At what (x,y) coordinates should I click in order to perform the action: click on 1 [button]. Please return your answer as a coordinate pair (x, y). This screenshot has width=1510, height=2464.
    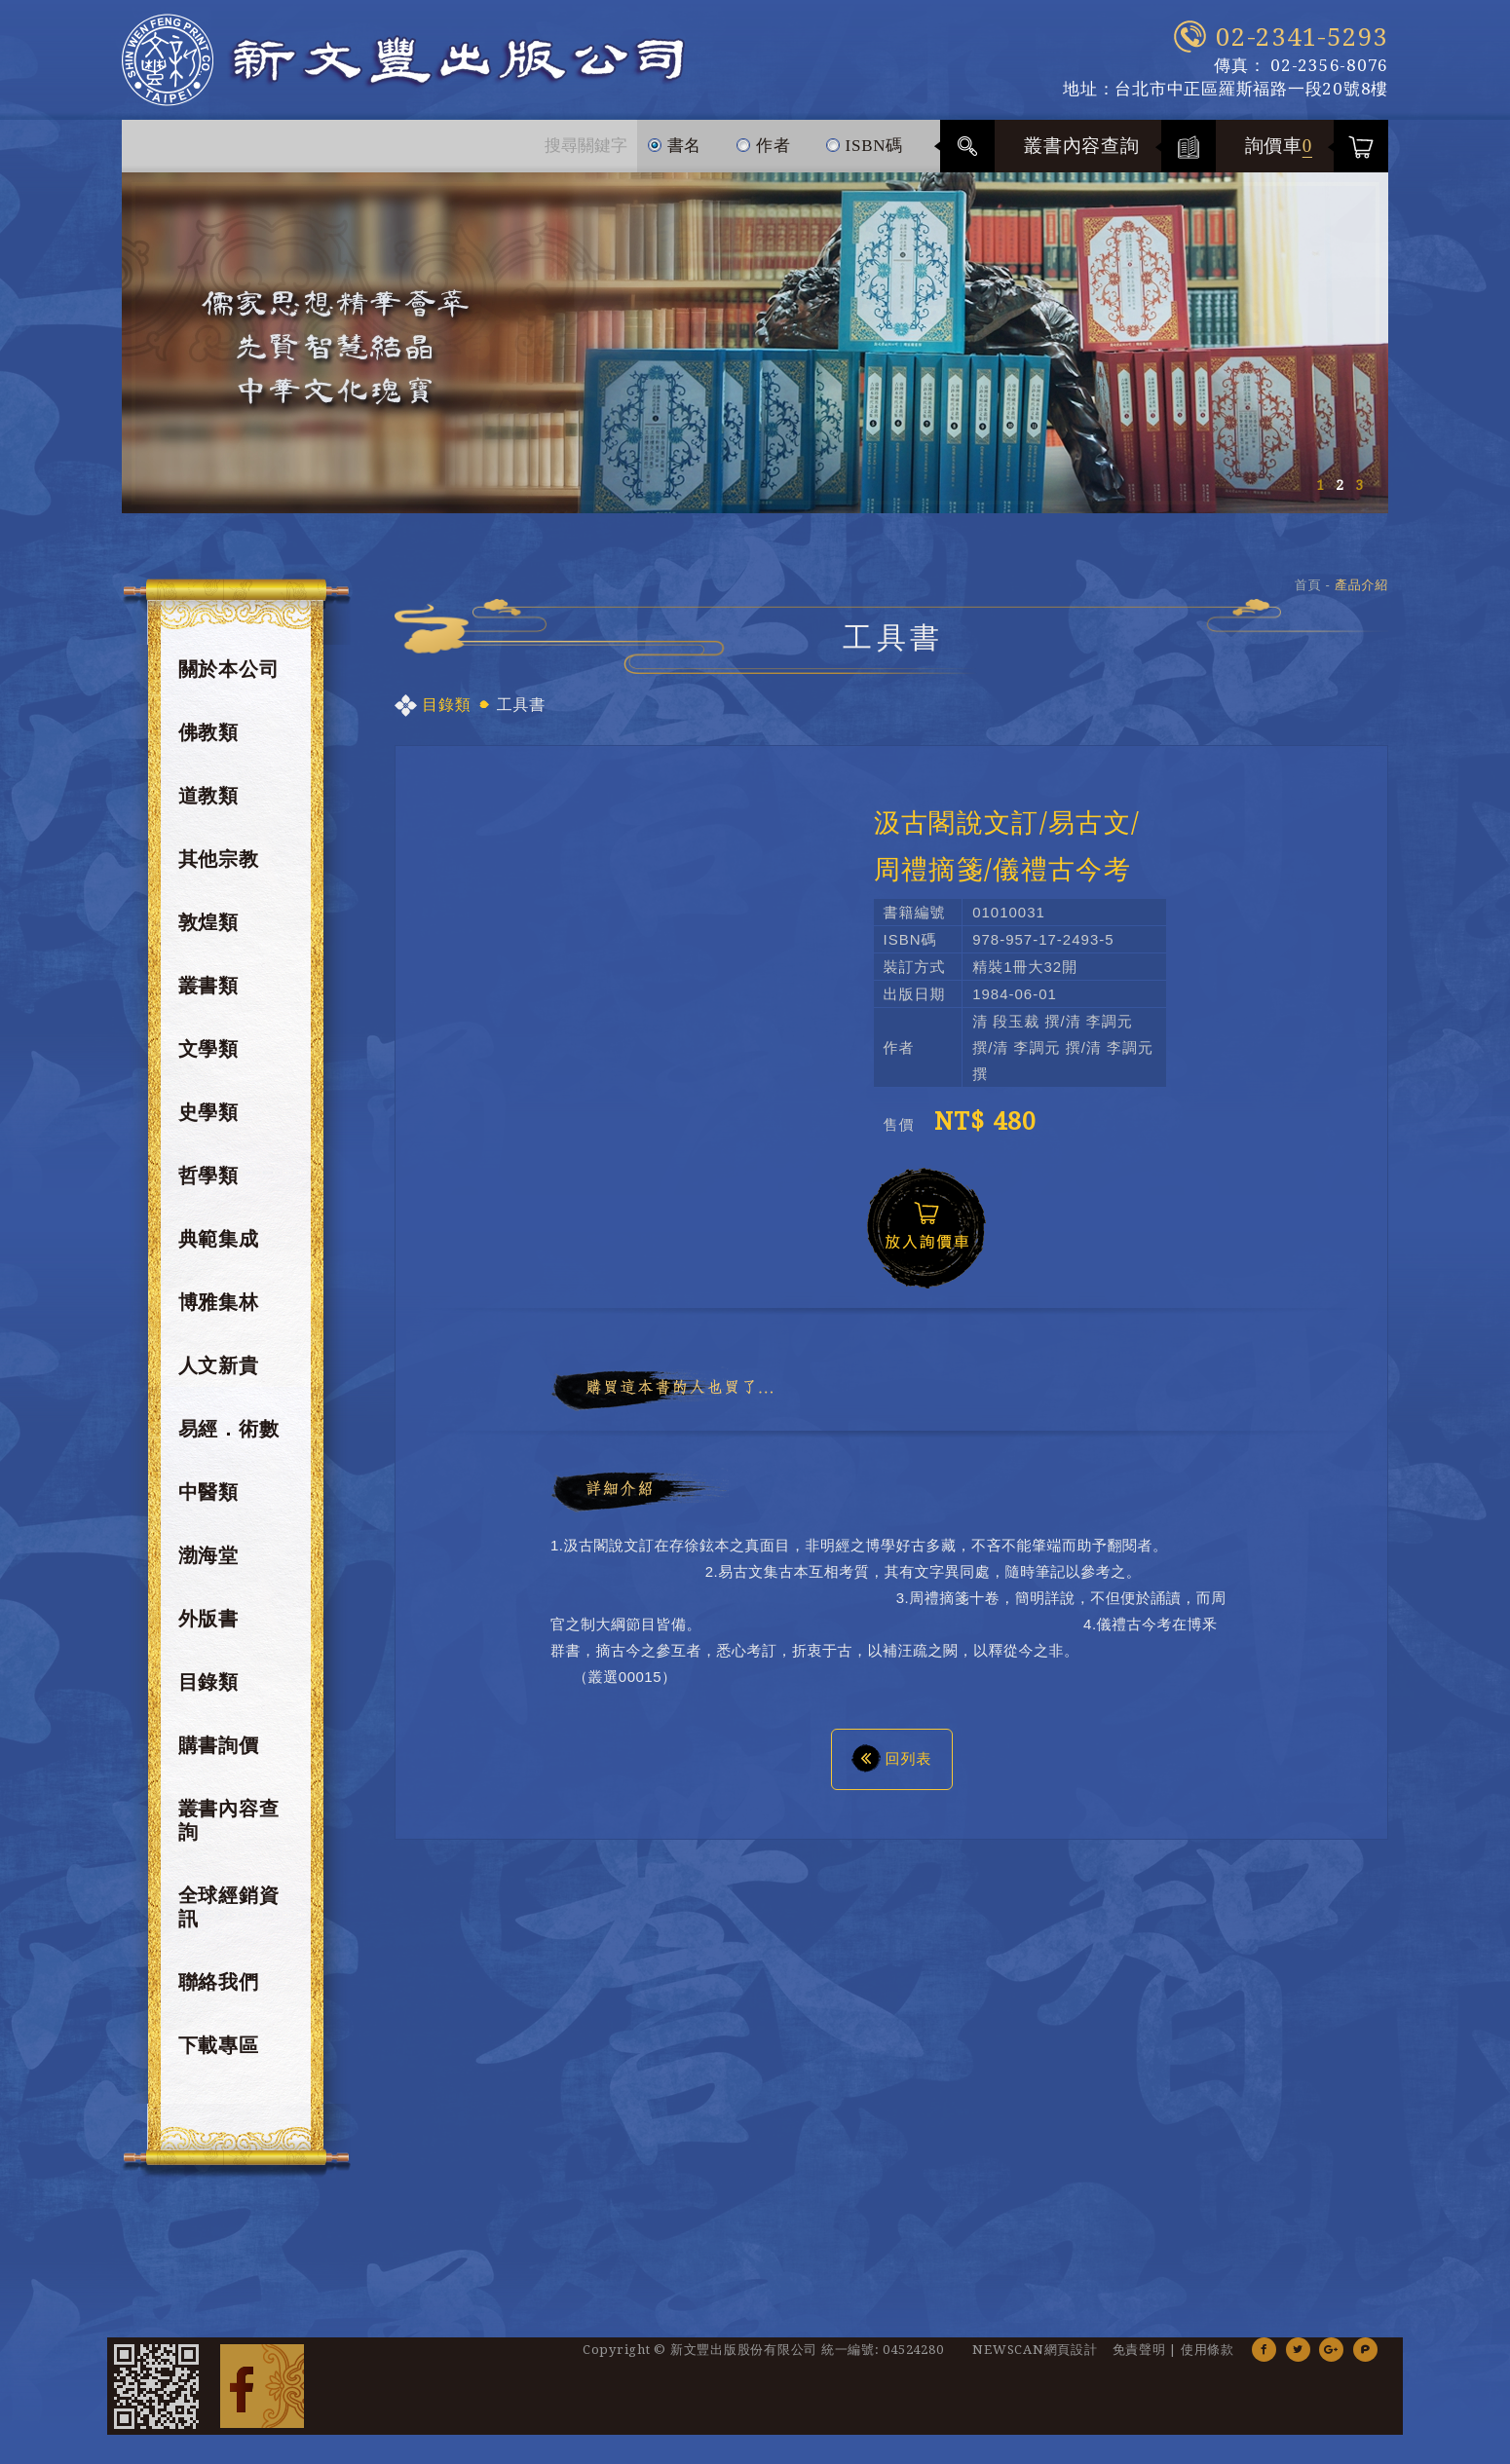
    Looking at the image, I should click on (1320, 485).